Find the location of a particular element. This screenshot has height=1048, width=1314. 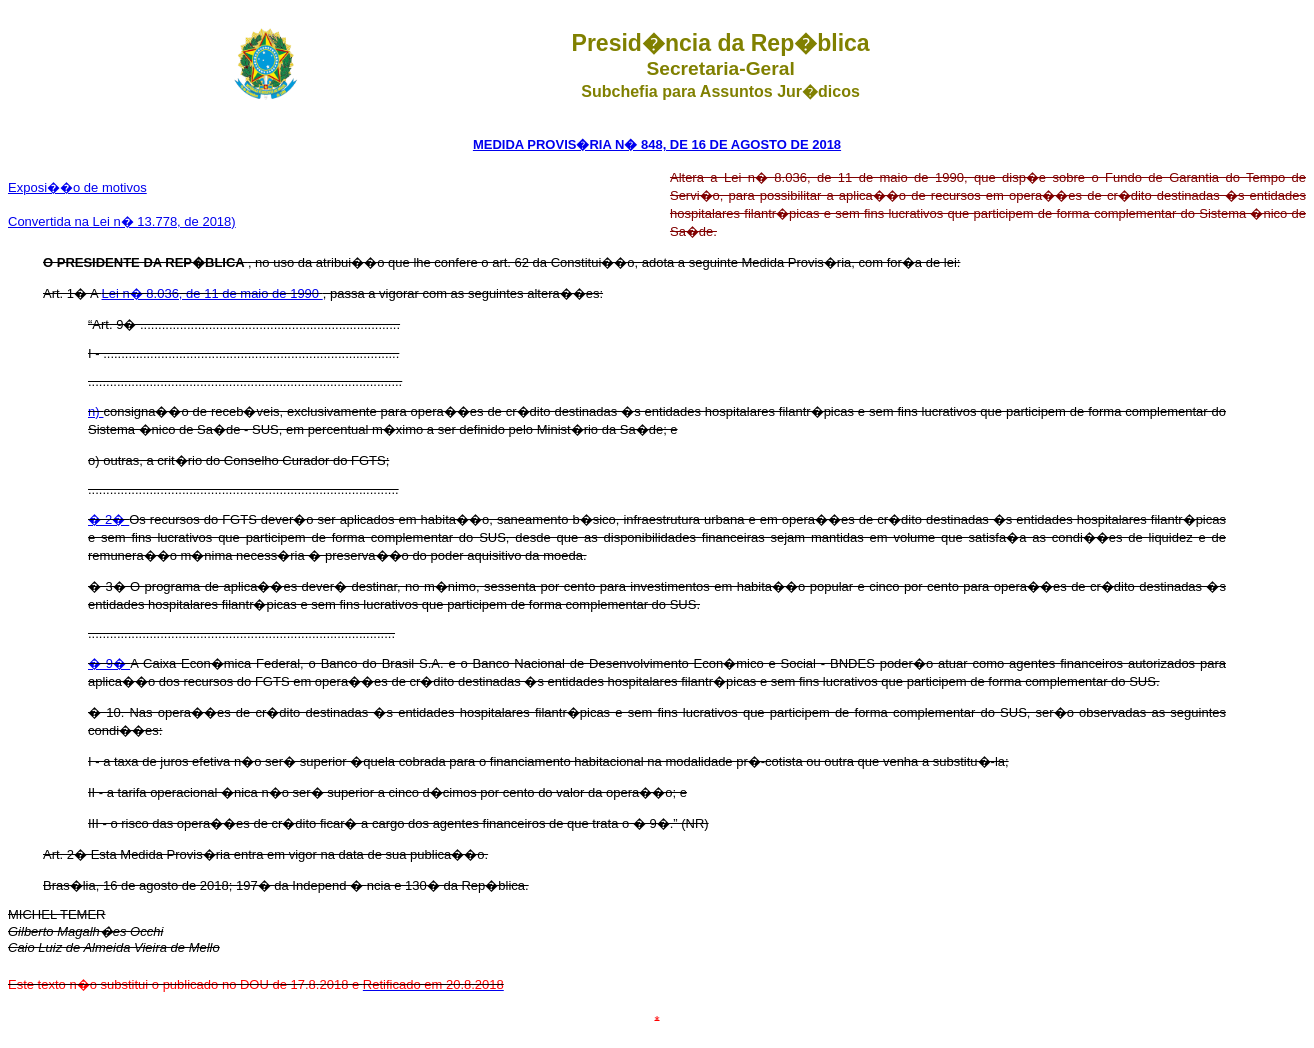

Exposi��o de motivos is located at coordinates (77, 187).